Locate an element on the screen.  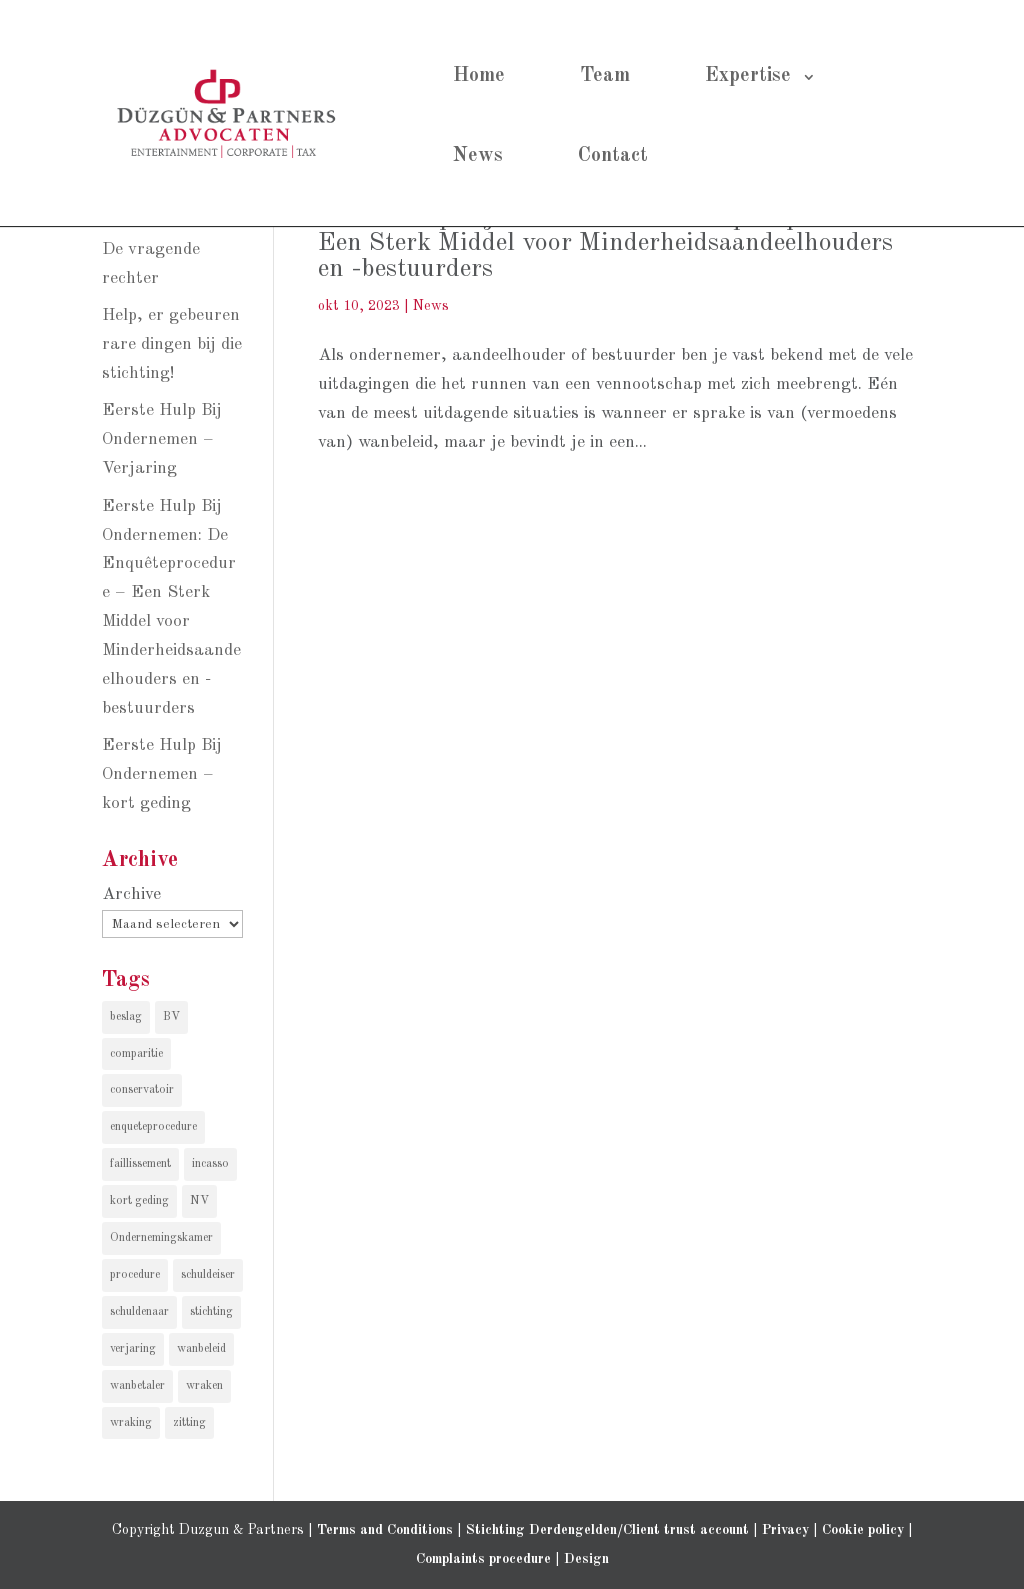
News is located at coordinates (478, 156).